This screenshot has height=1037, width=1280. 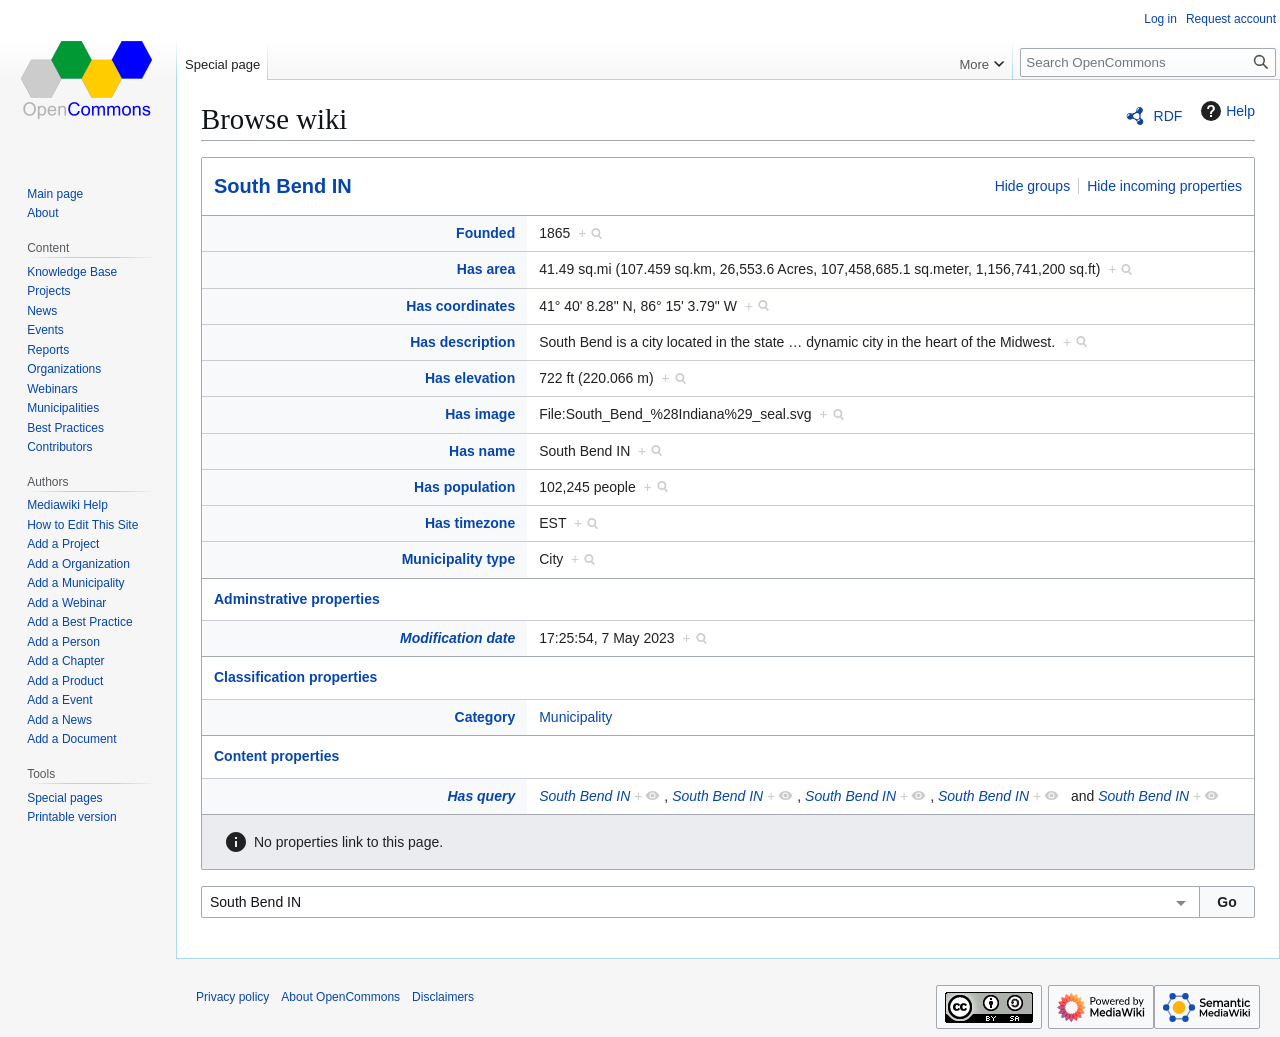 What do you see at coordinates (485, 717) in the screenshot?
I see `Category` at bounding box center [485, 717].